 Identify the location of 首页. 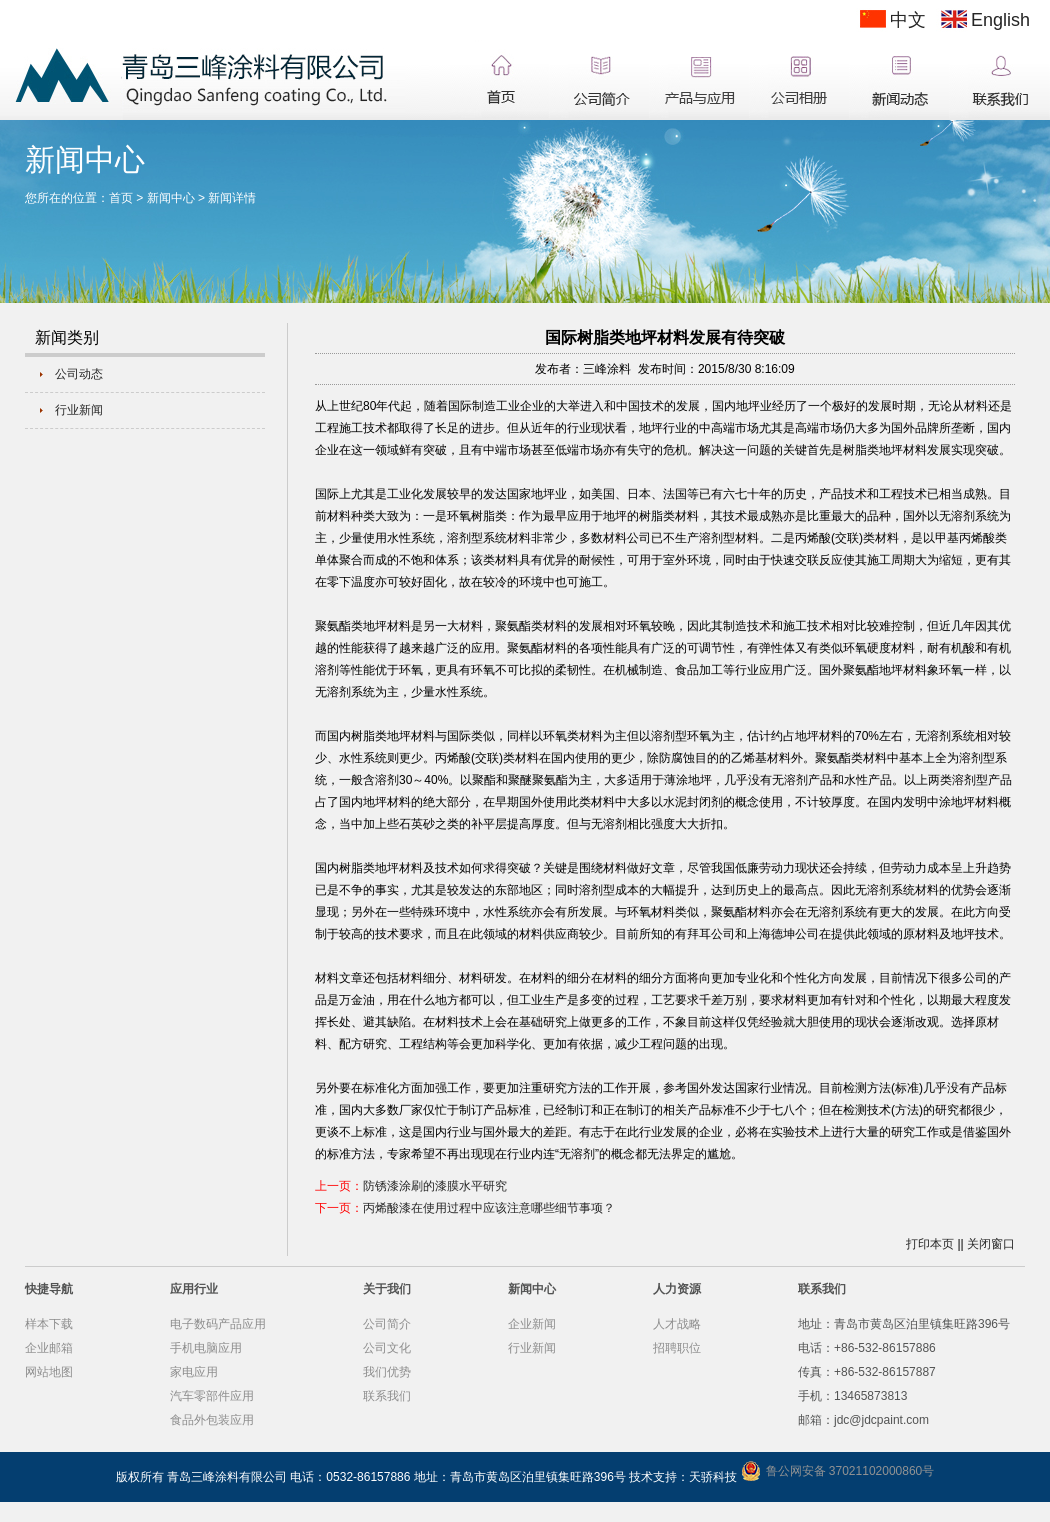
(121, 198).